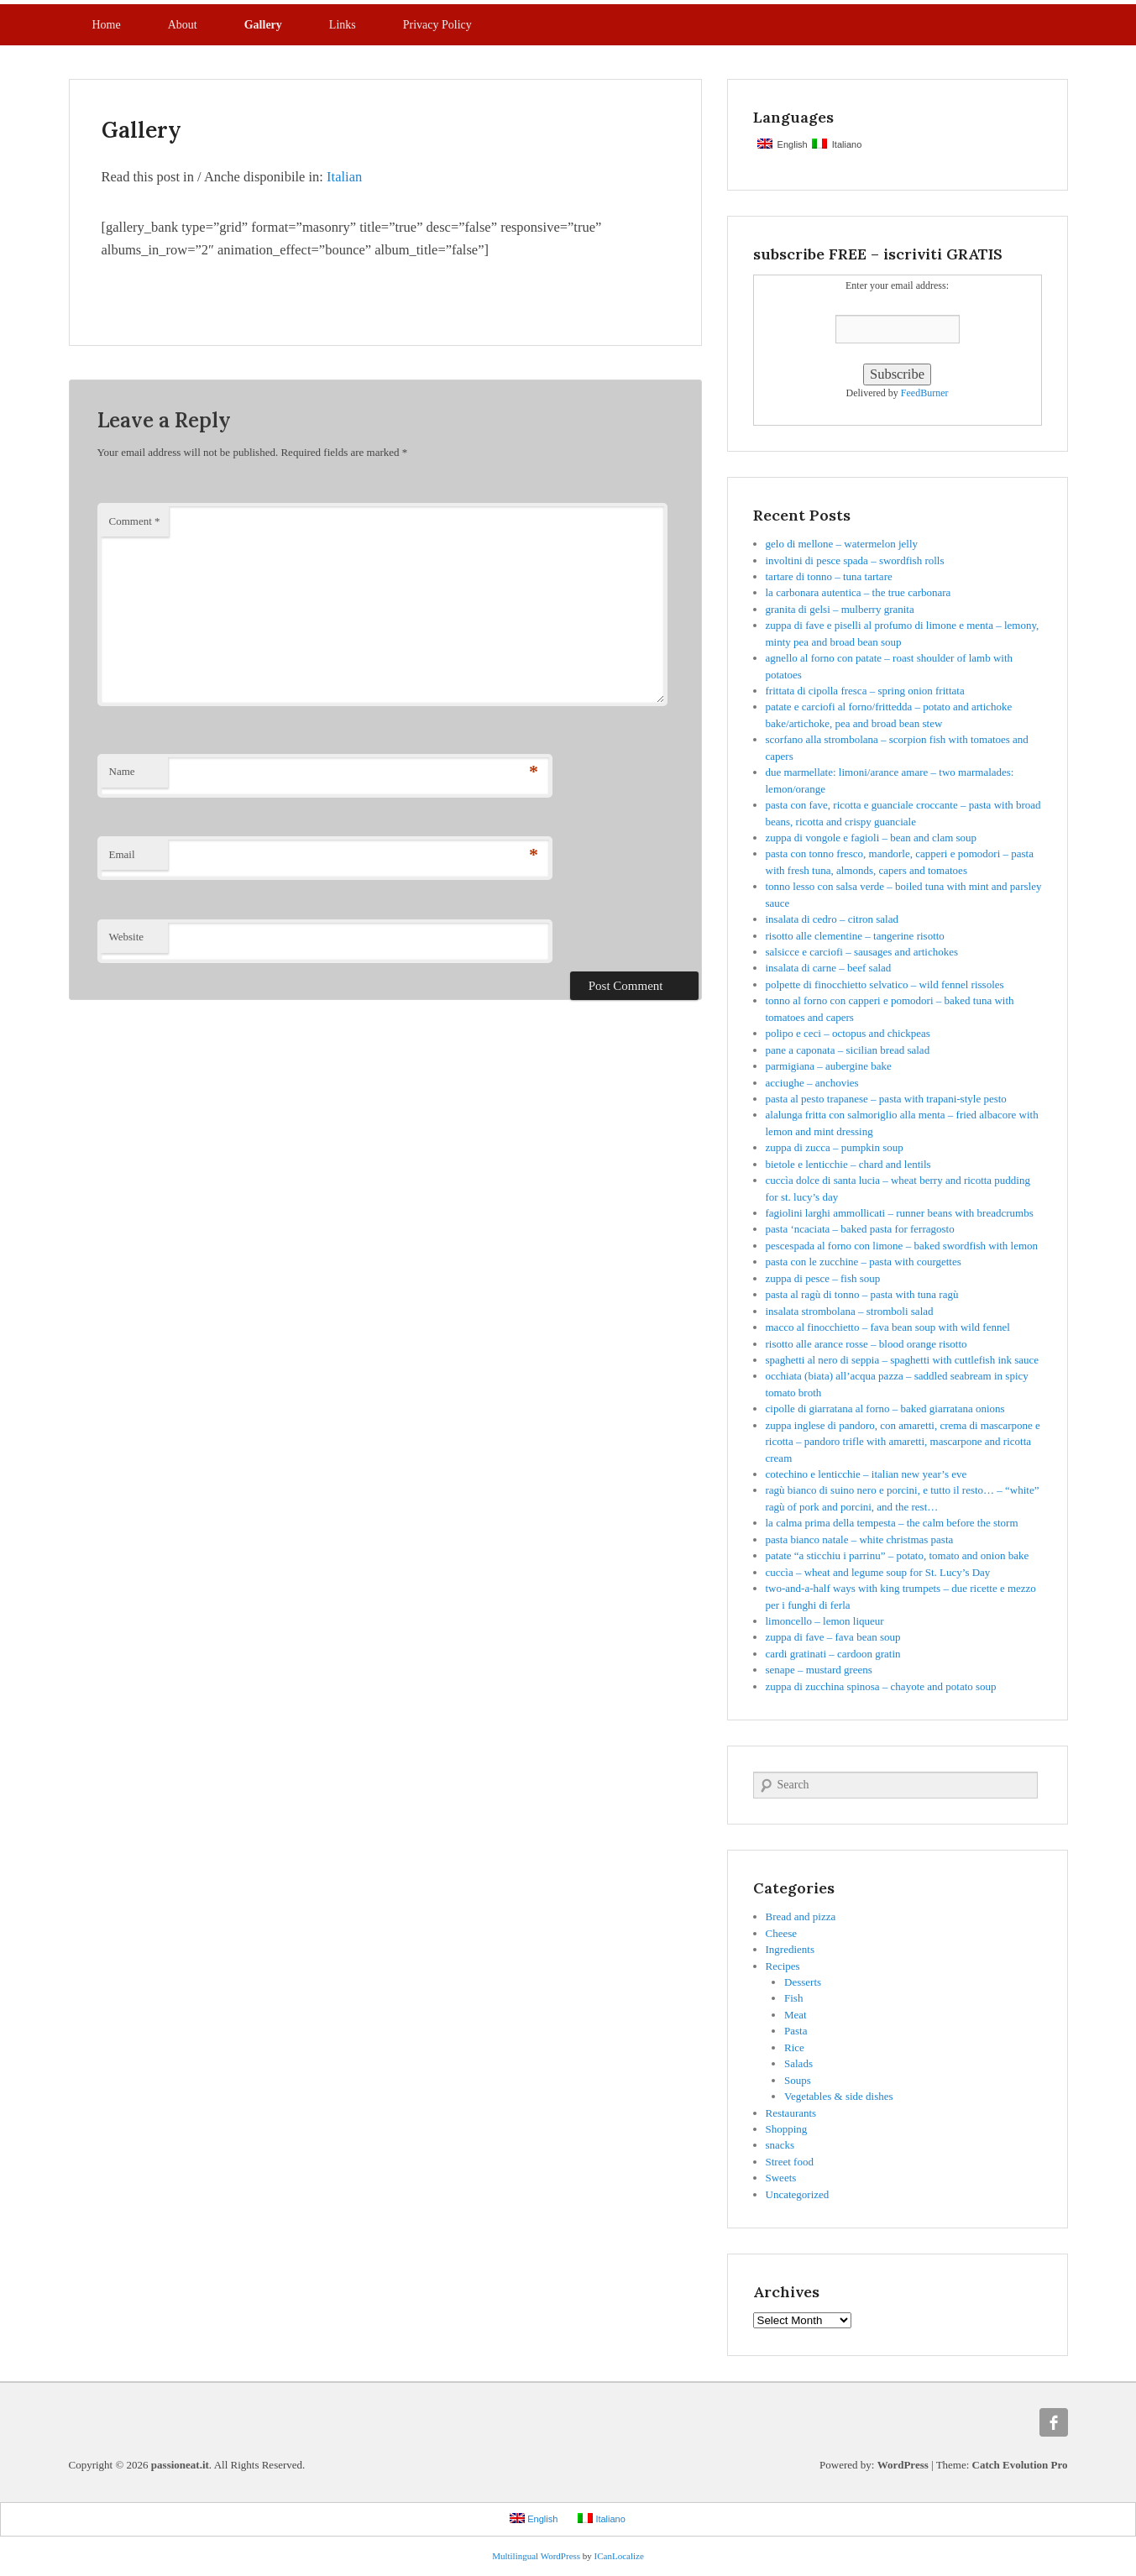  Describe the element at coordinates (860, 1229) in the screenshot. I see `pasta ‘ncaciata – baked pasta for ferragosto` at that location.